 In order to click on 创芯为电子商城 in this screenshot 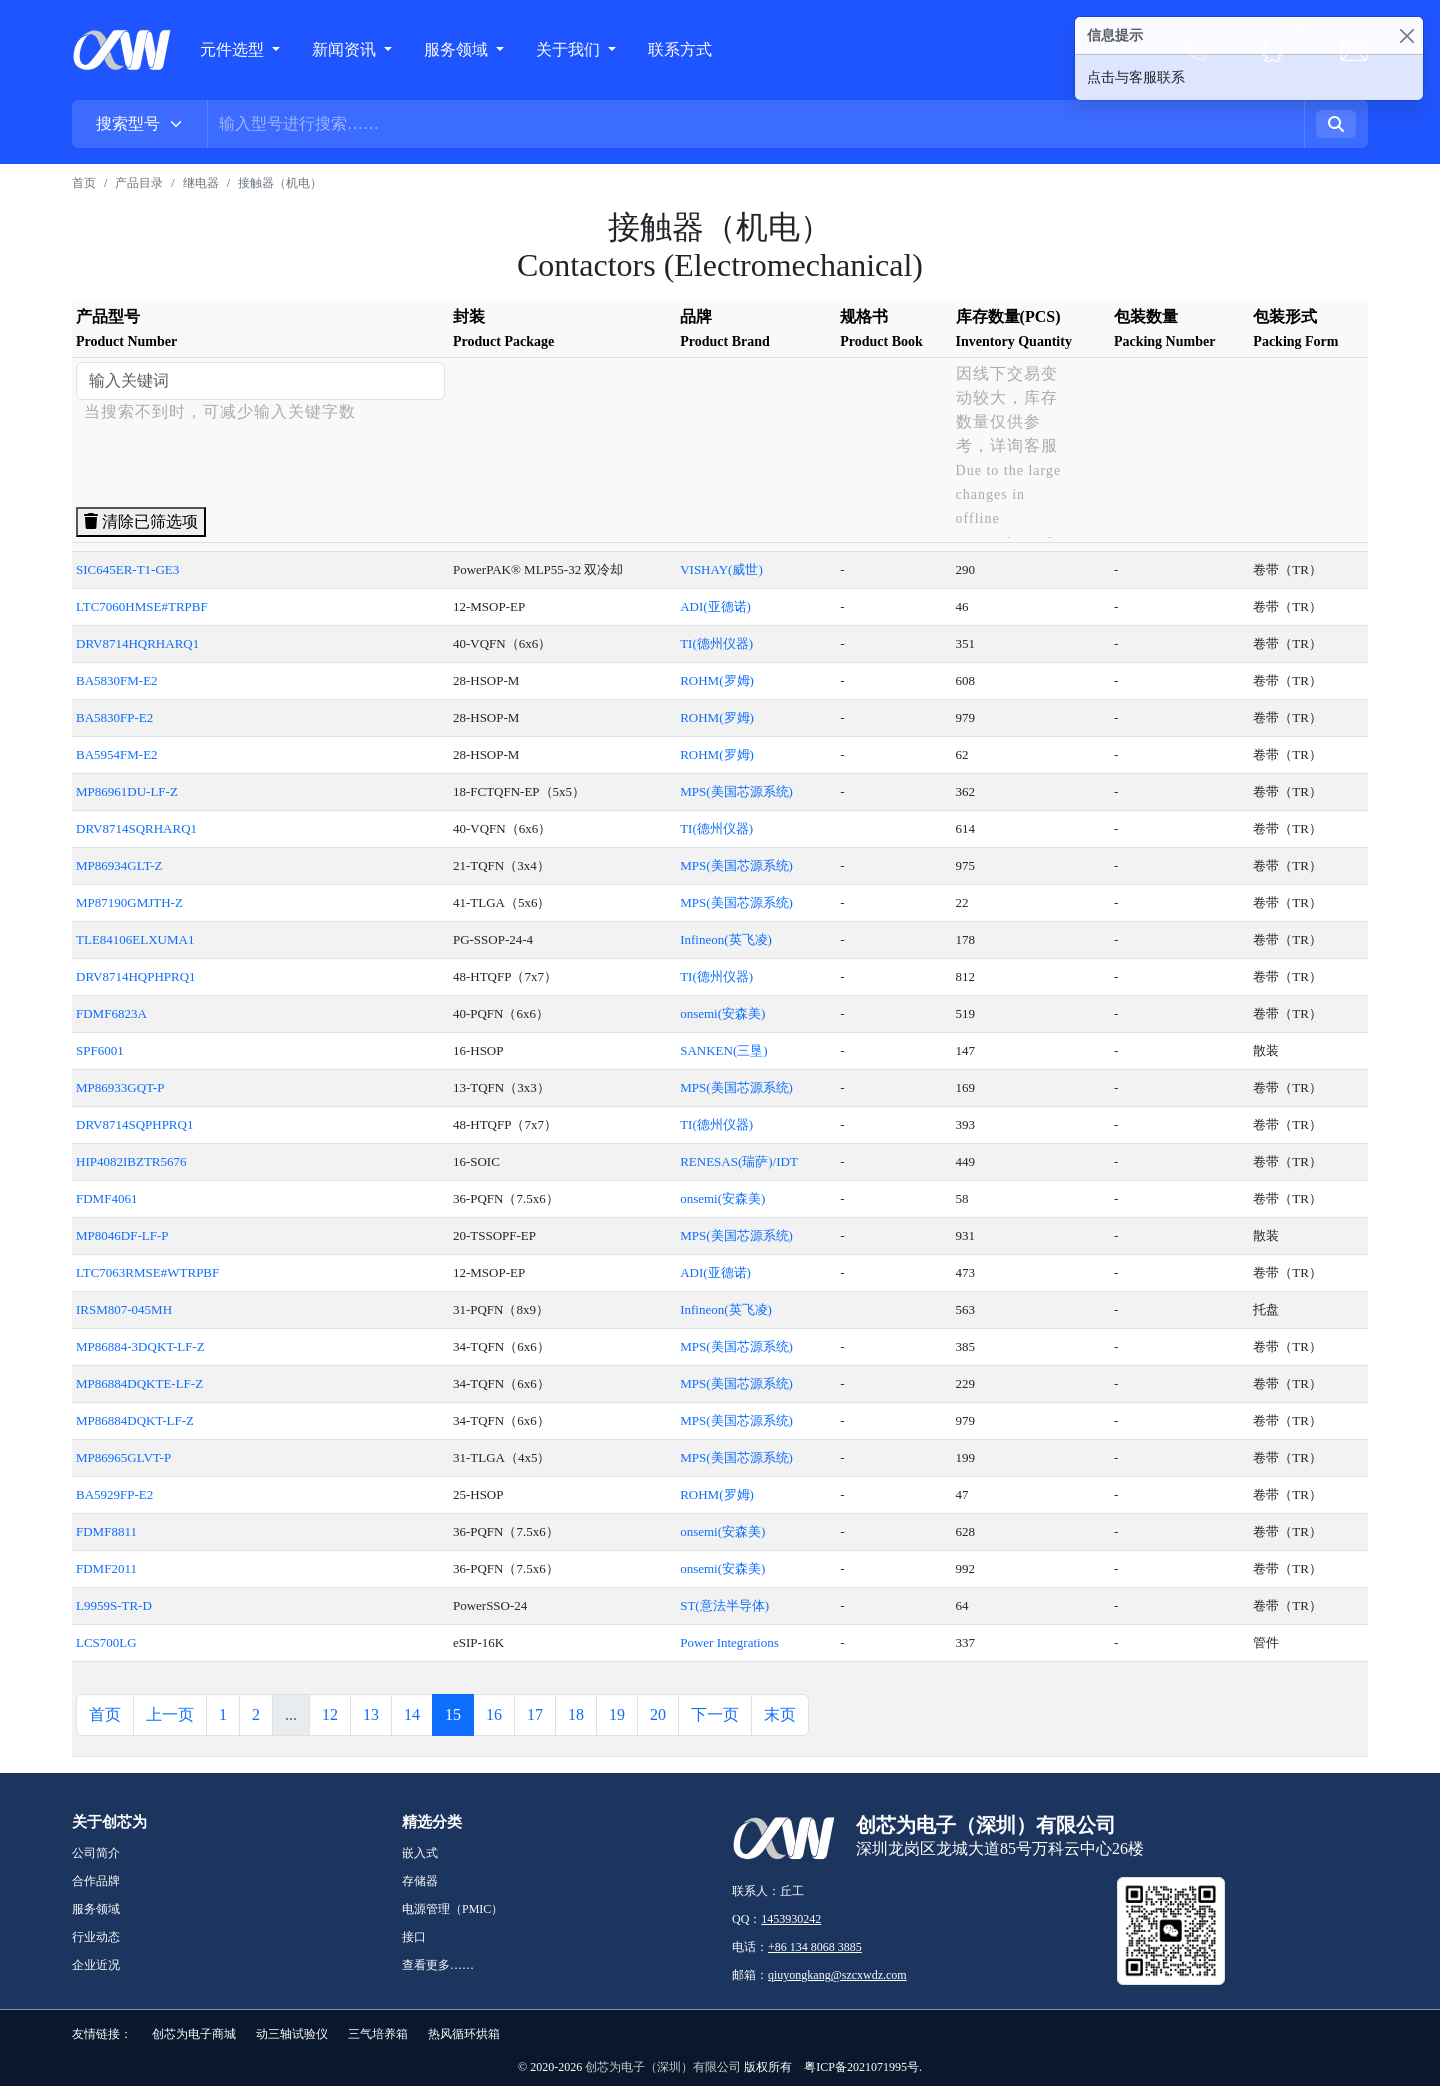, I will do `click(194, 2034)`.